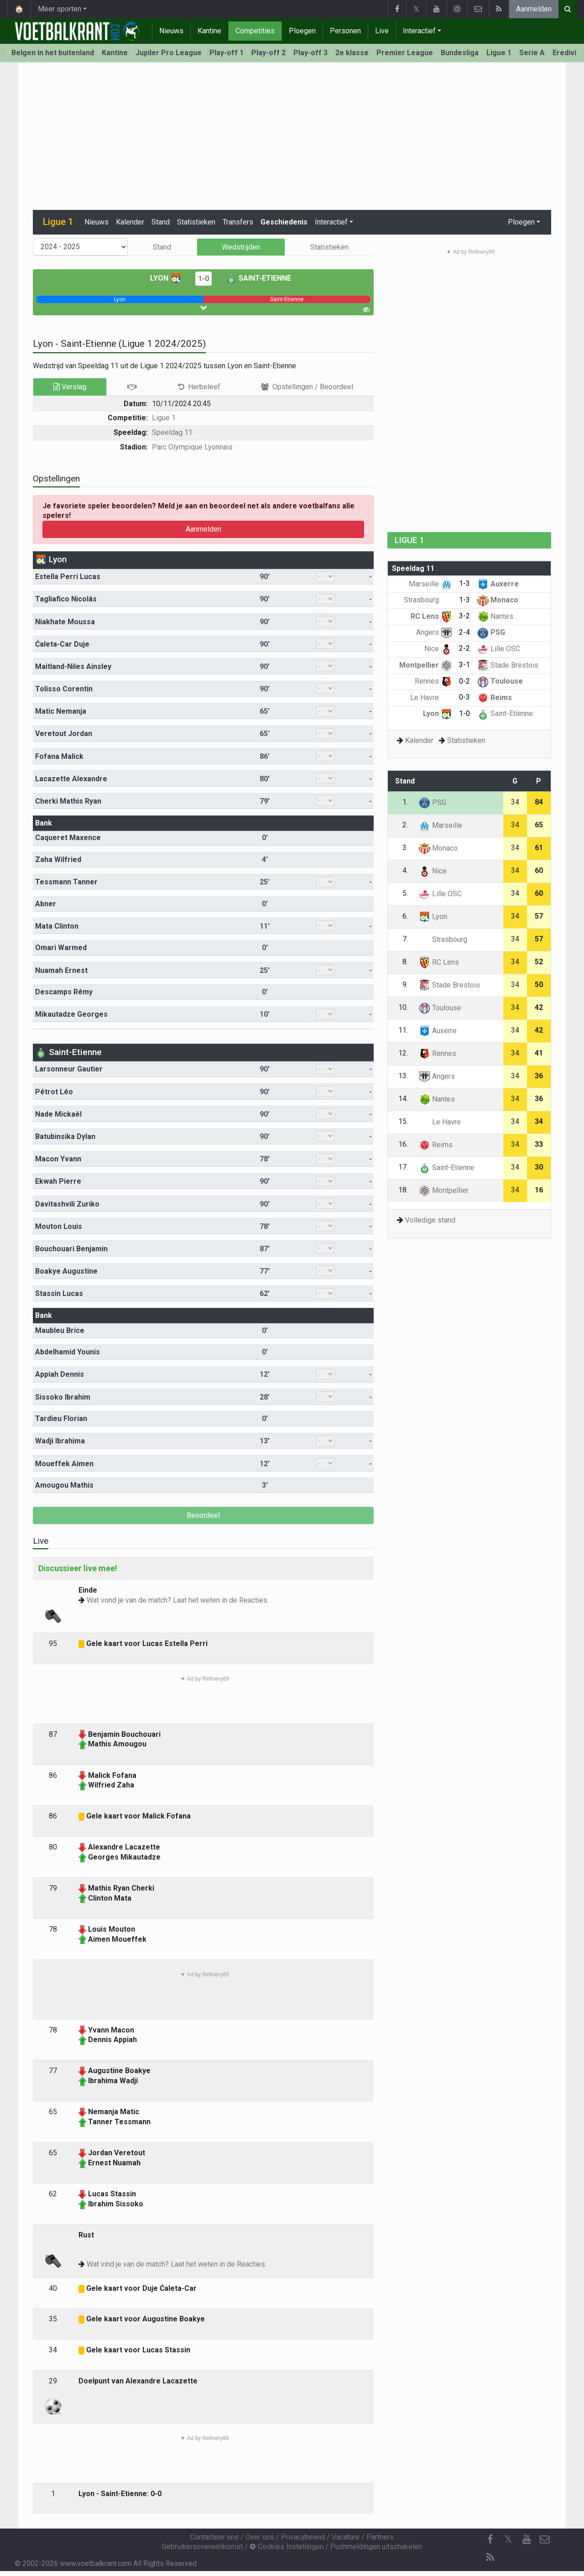  Describe the element at coordinates (63, 733) in the screenshot. I see `Veretout Jordan` at that location.